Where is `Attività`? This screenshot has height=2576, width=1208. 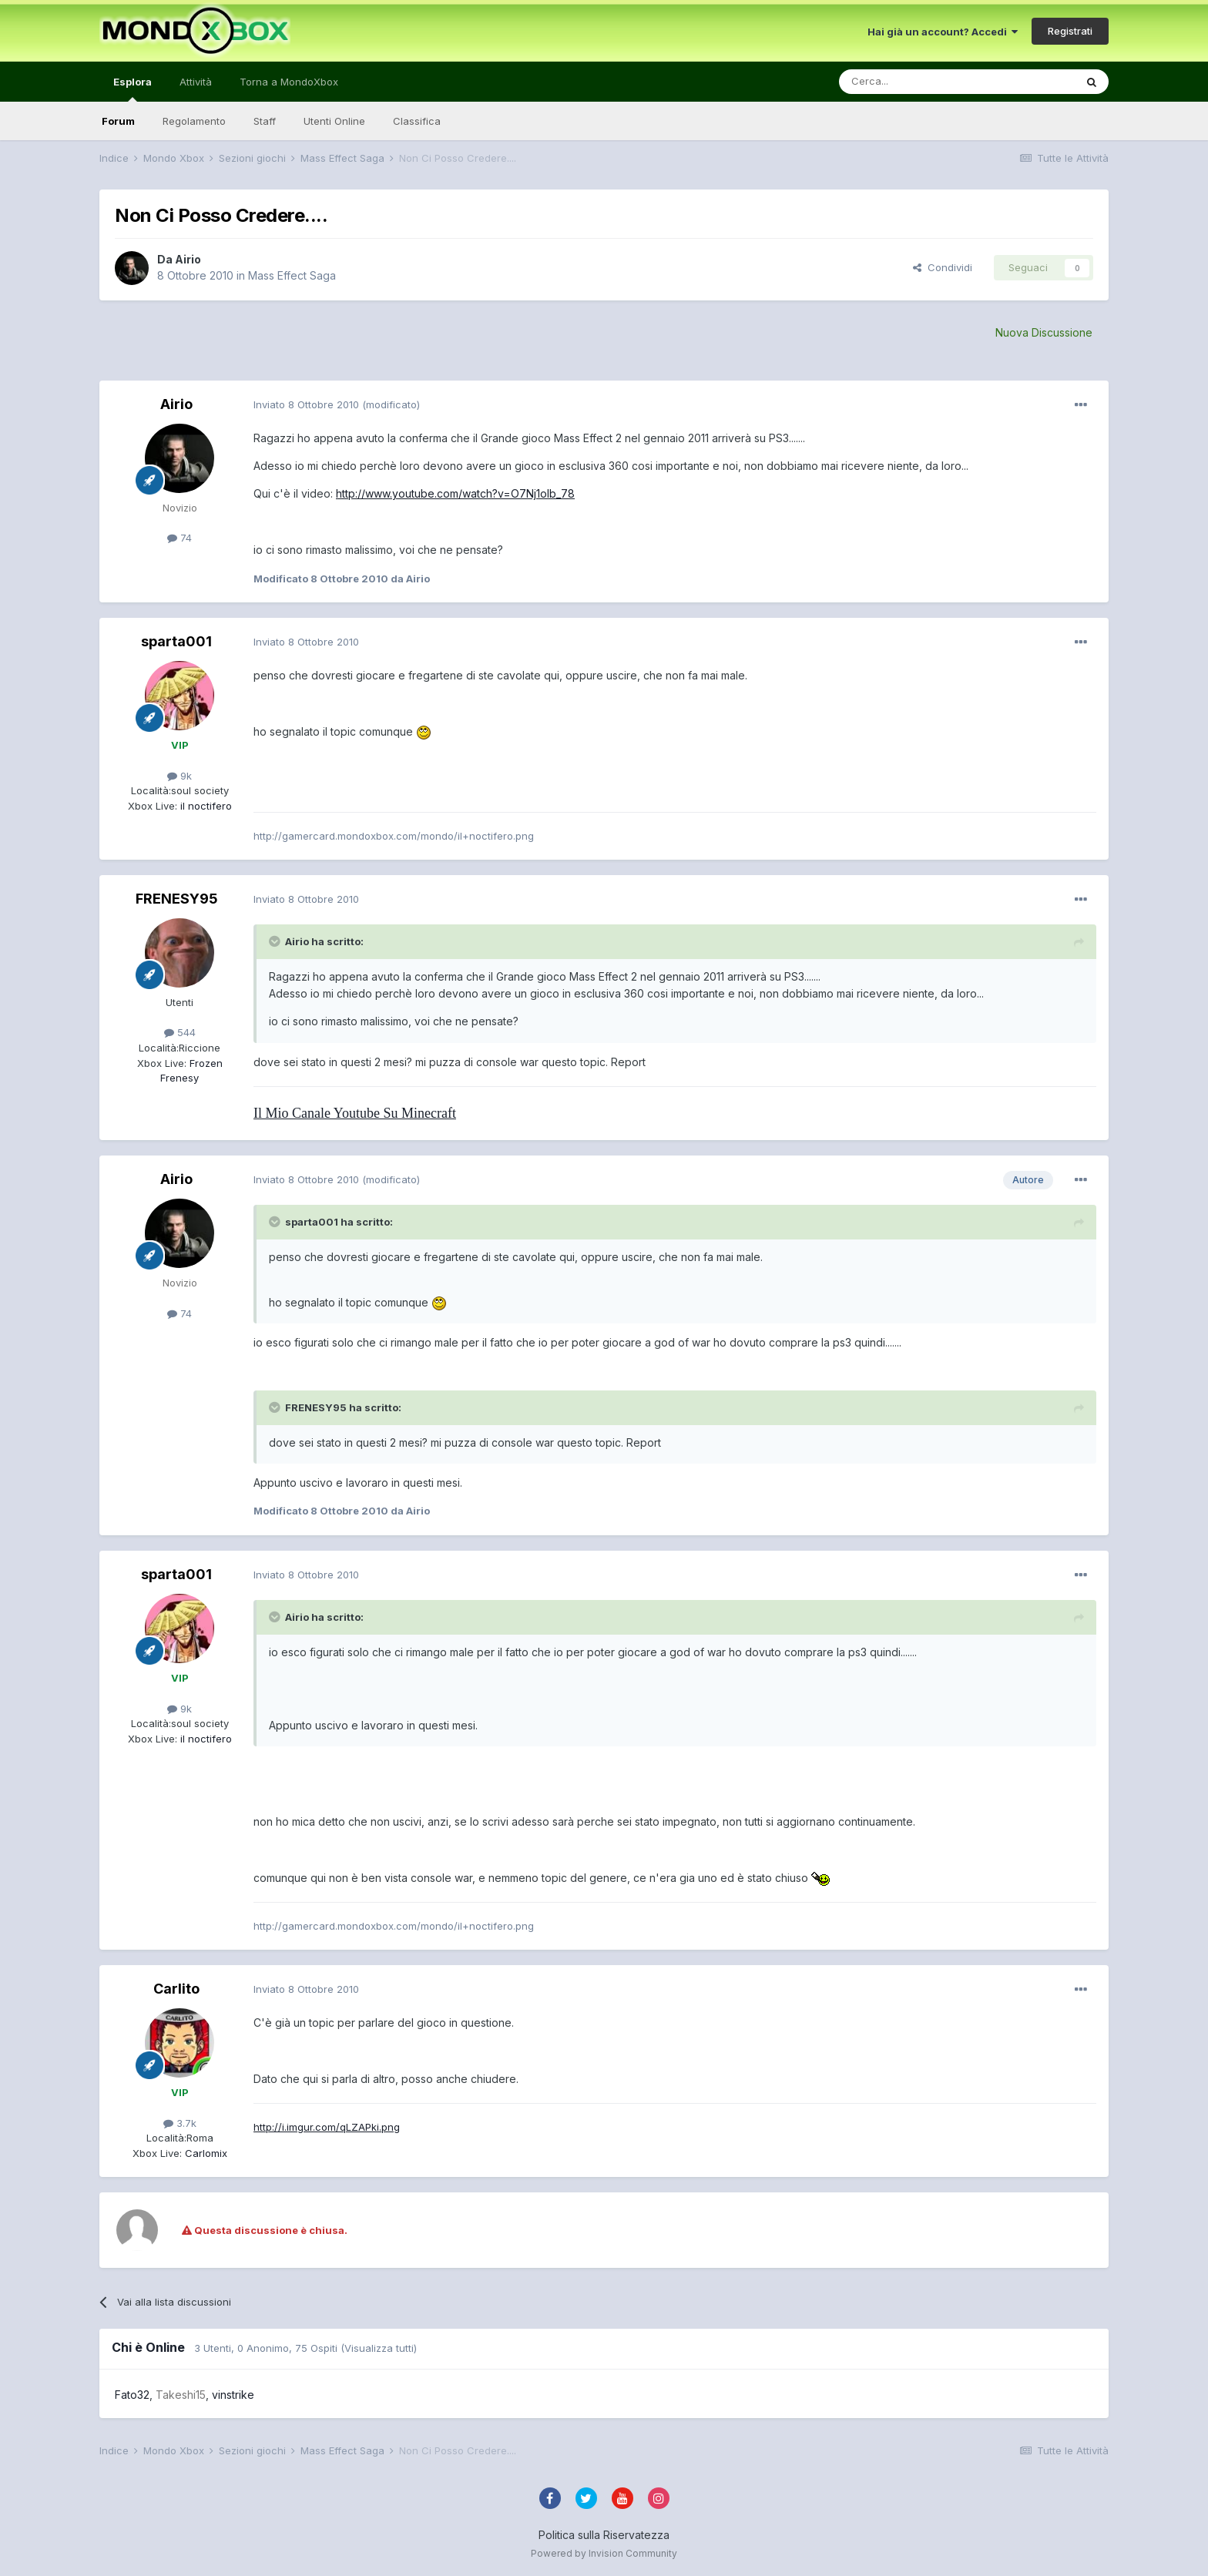
Attività is located at coordinates (196, 81).